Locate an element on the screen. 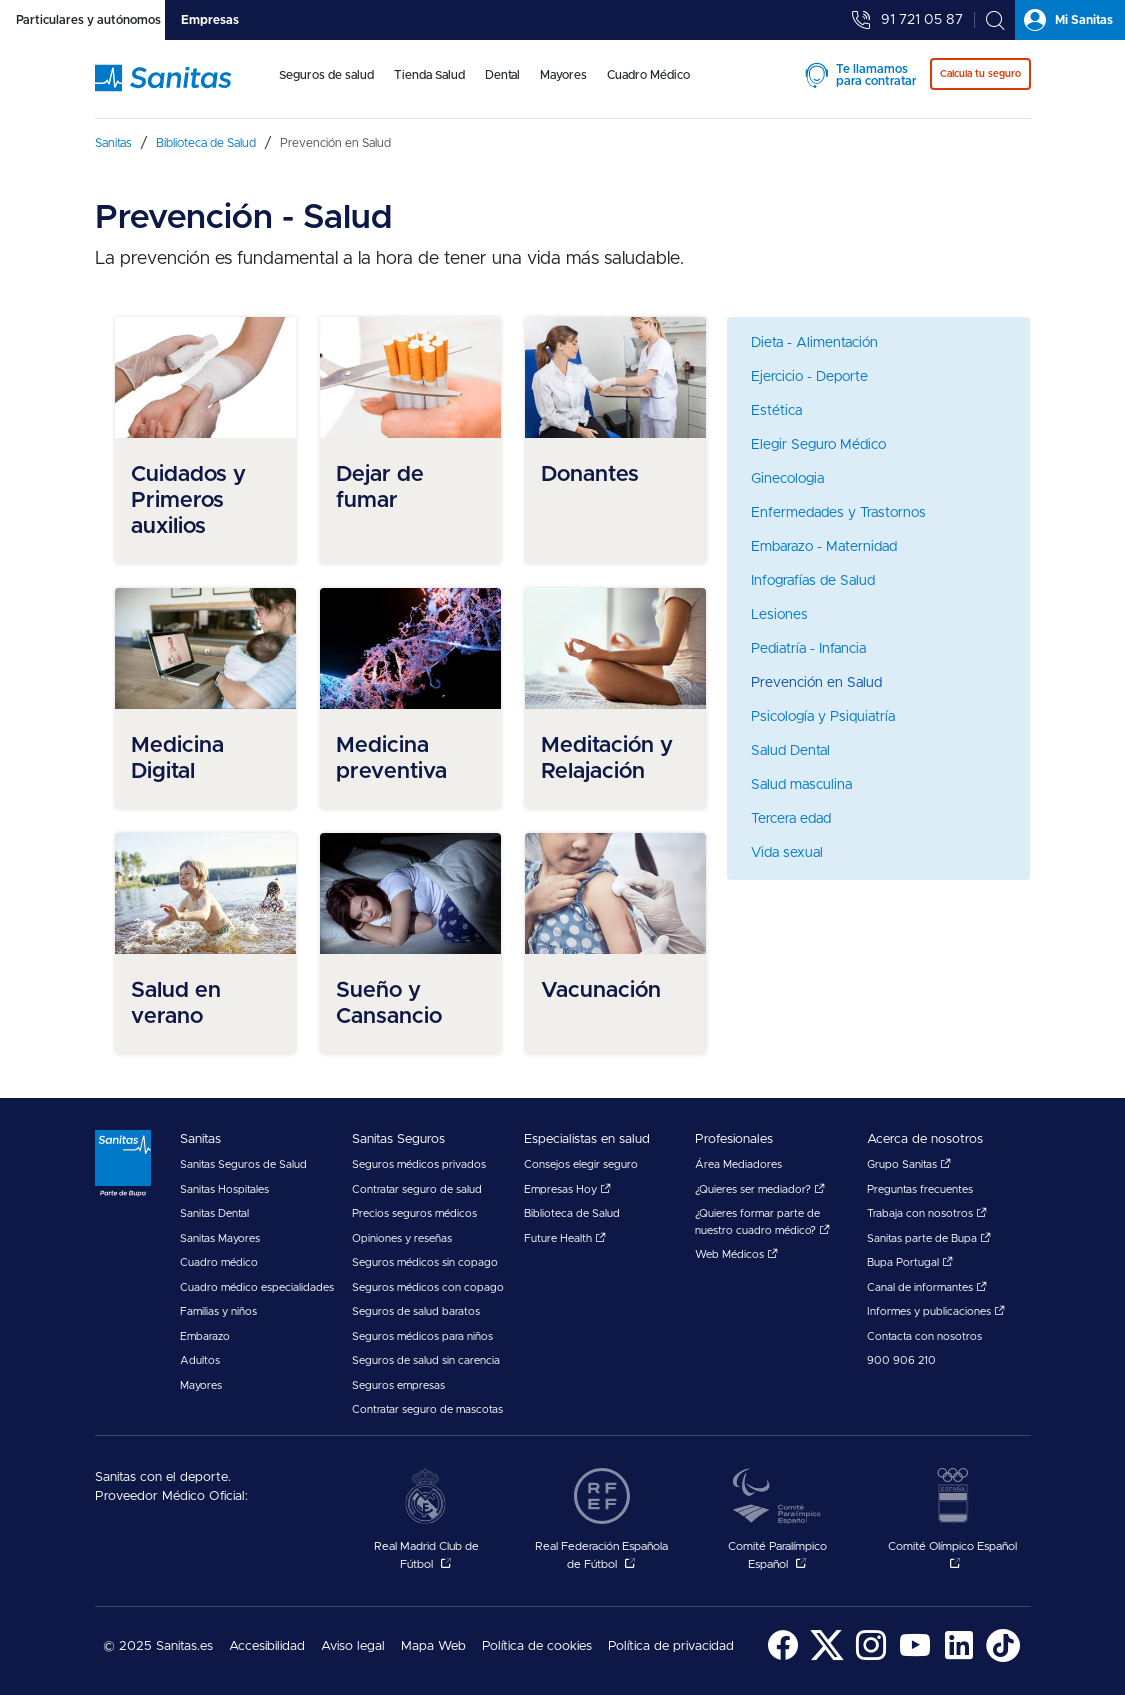  Seguros médicos para niños is located at coordinates (422, 1336).